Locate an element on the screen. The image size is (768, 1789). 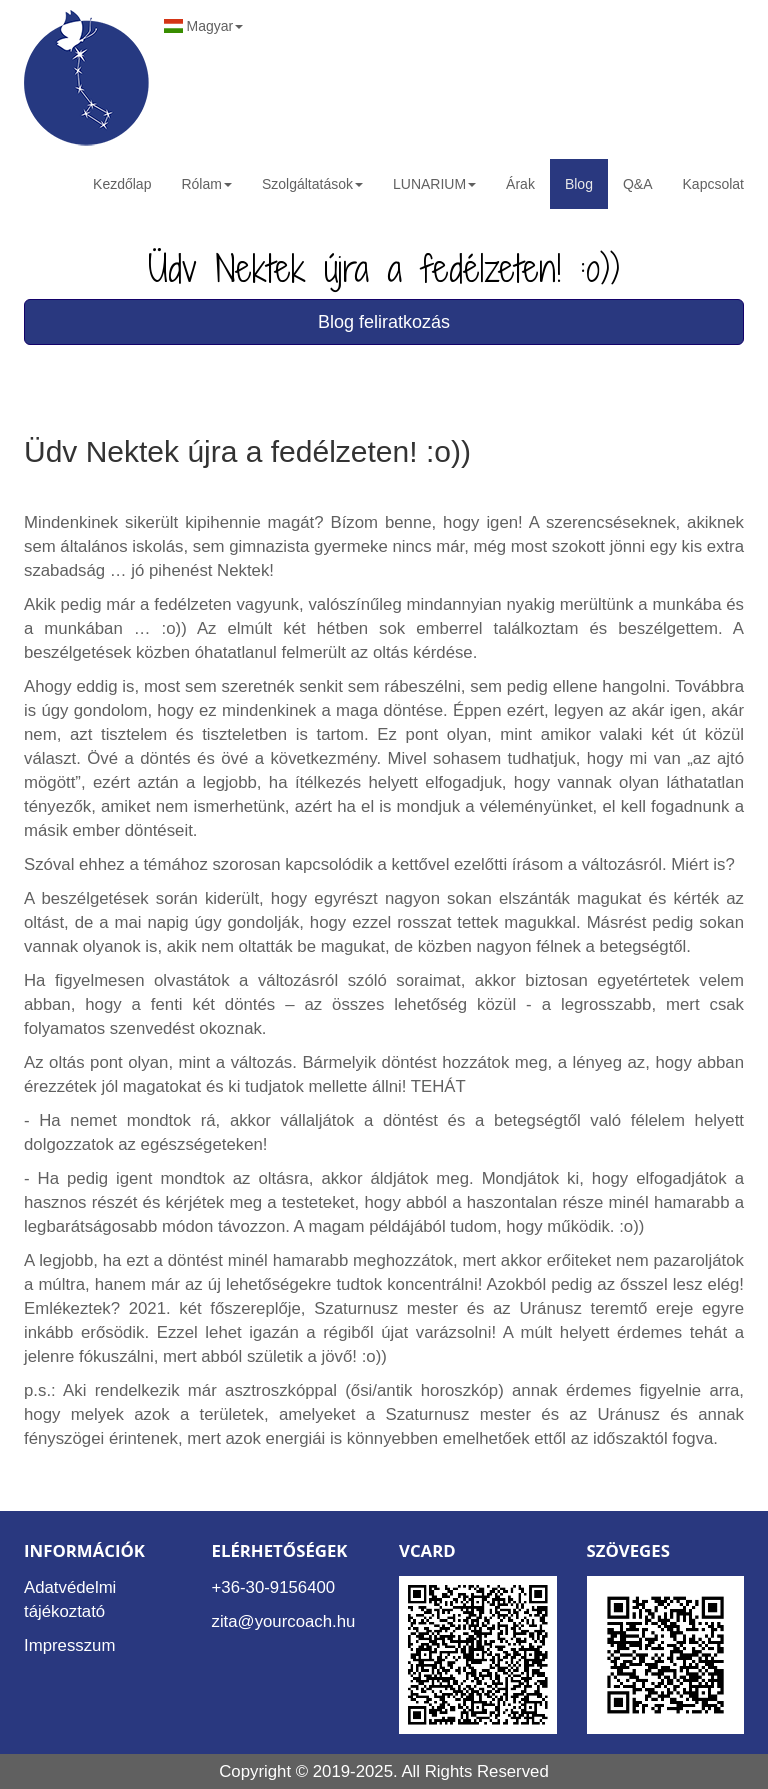
Szolgáltatások [button] is located at coordinates (312, 184).